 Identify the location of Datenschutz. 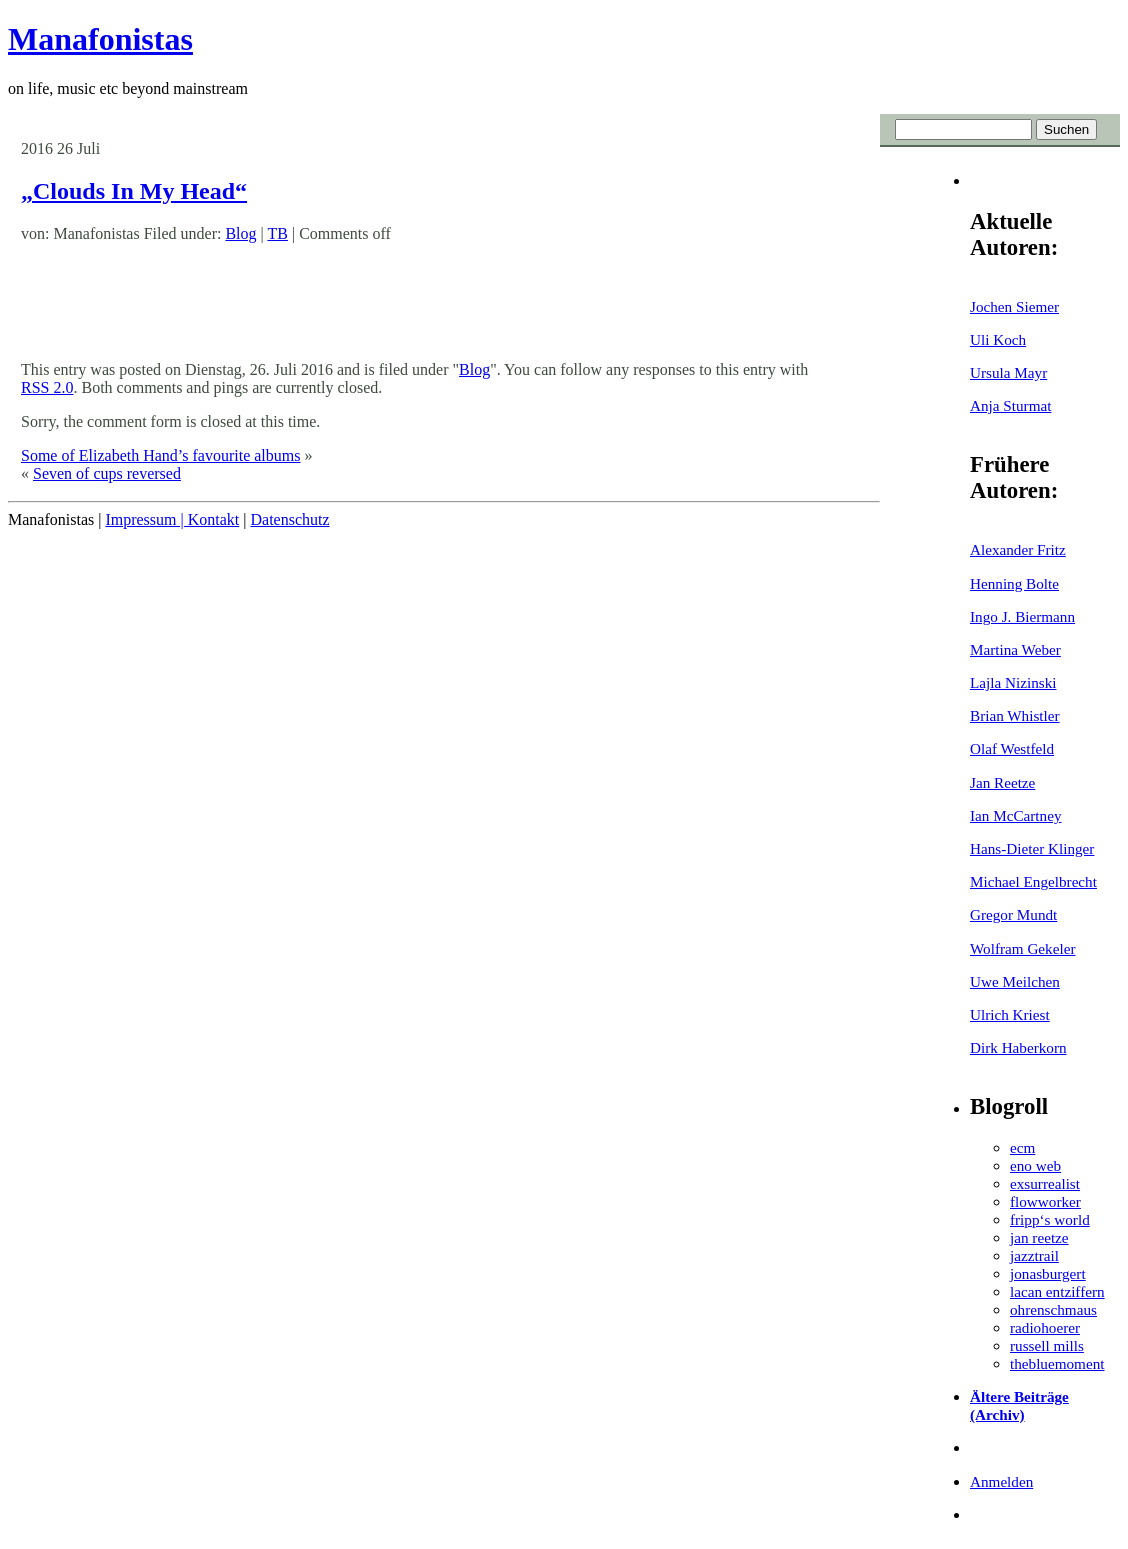
(289, 519).